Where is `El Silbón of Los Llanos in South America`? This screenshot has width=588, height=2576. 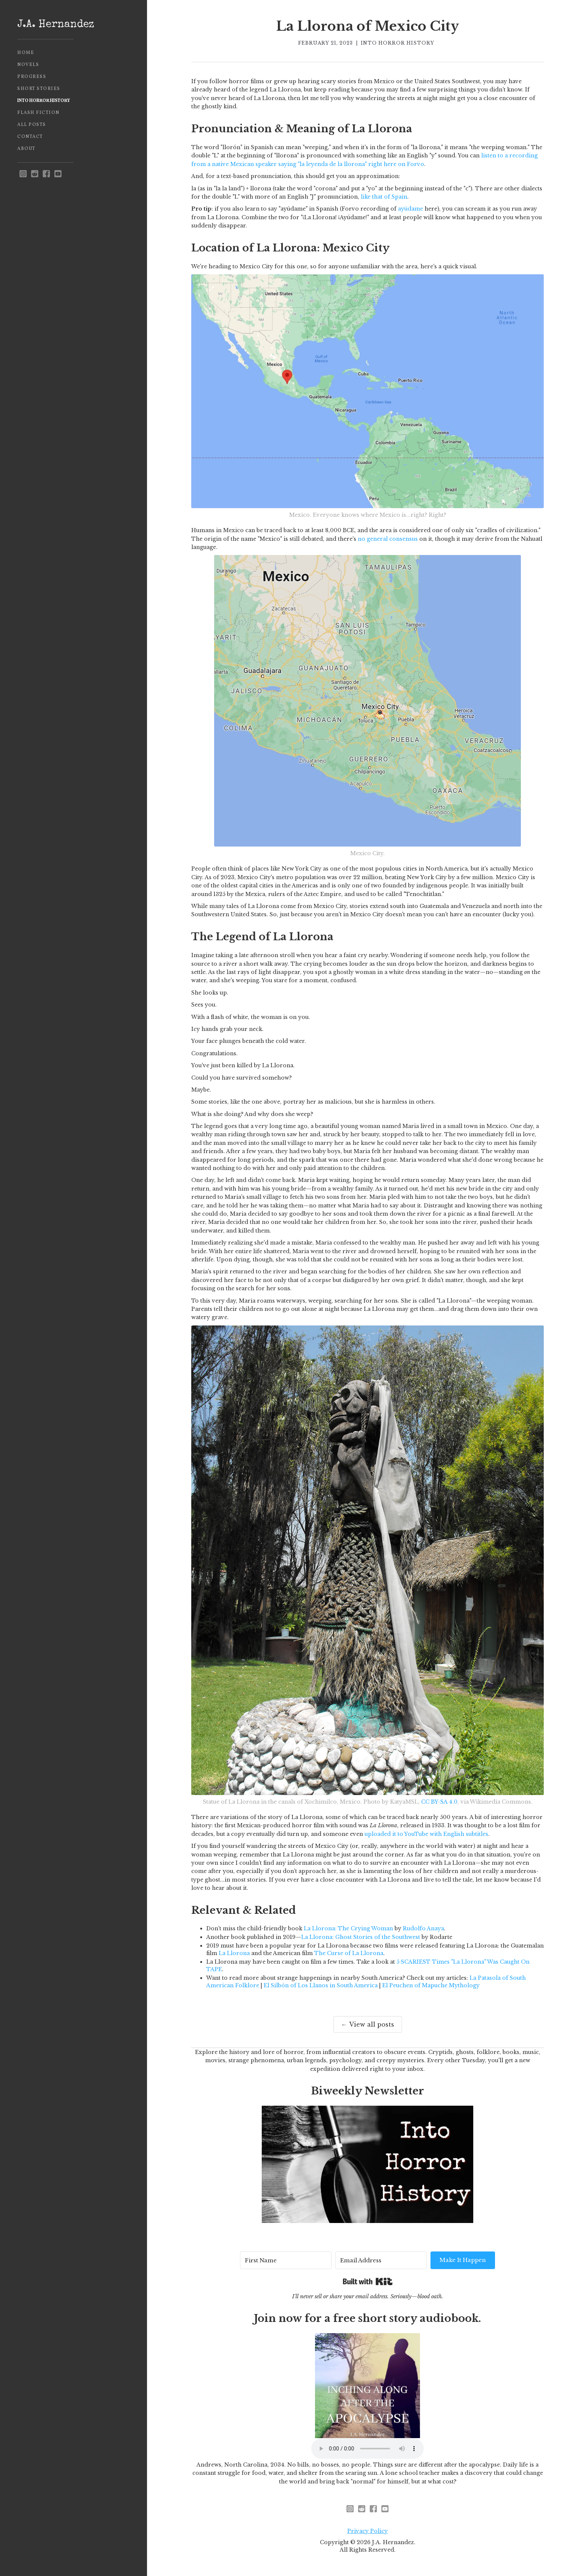 El Silbón of Los Llanos in South America is located at coordinates (321, 1985).